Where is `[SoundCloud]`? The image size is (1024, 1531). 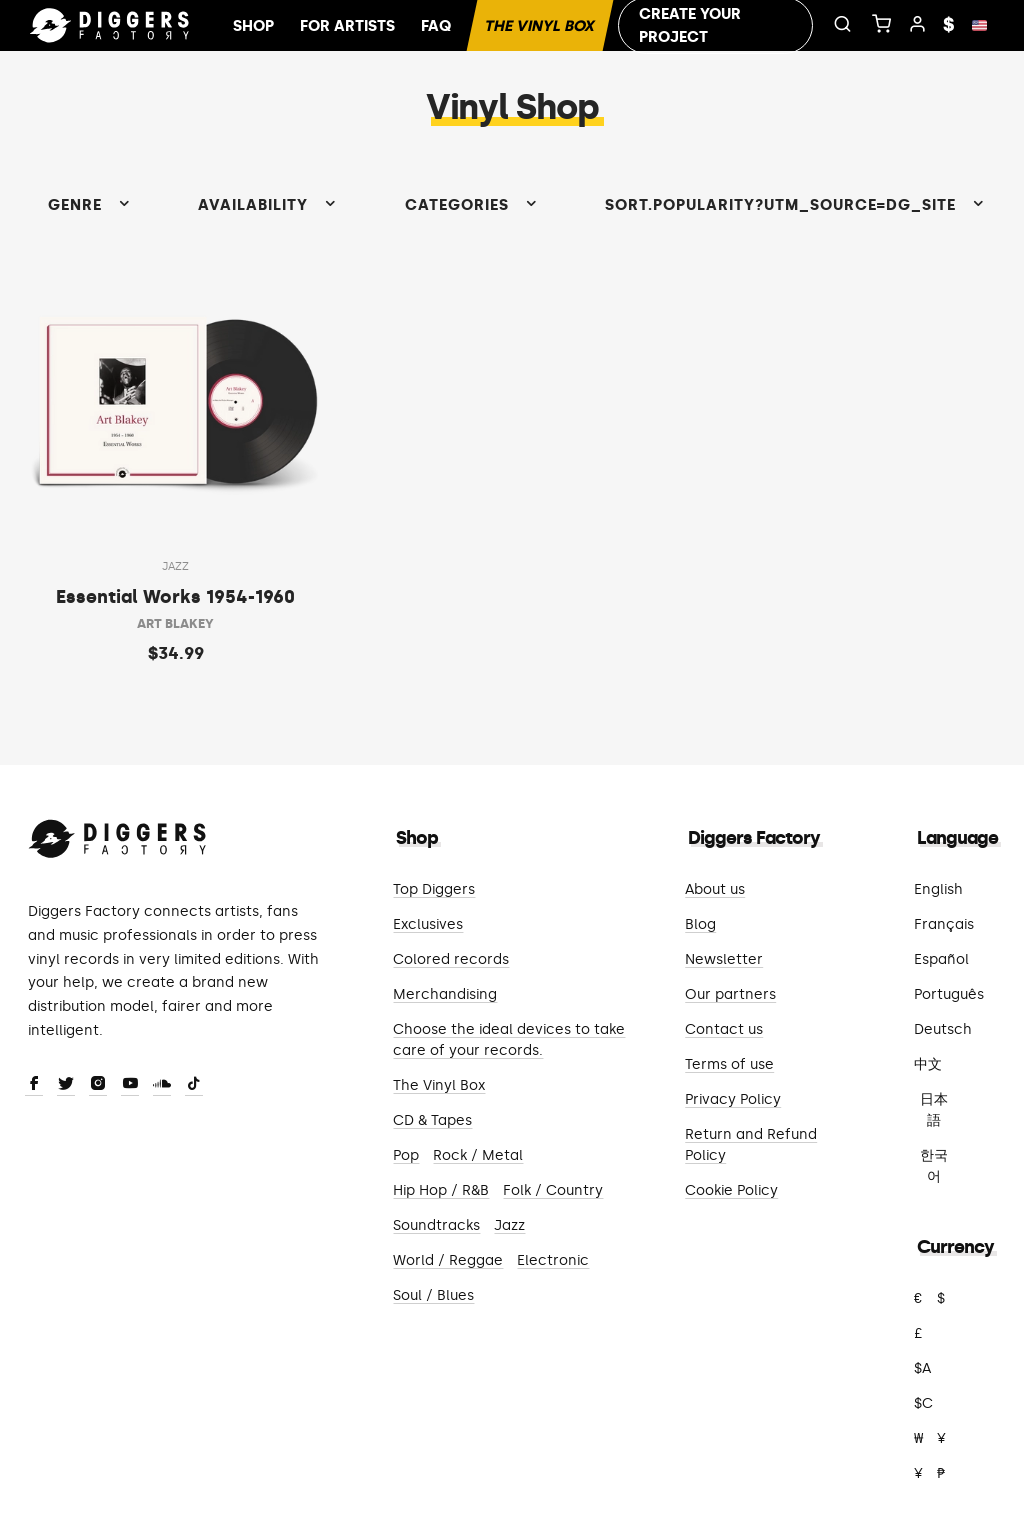 [SoundCloud] is located at coordinates (162, 1085).